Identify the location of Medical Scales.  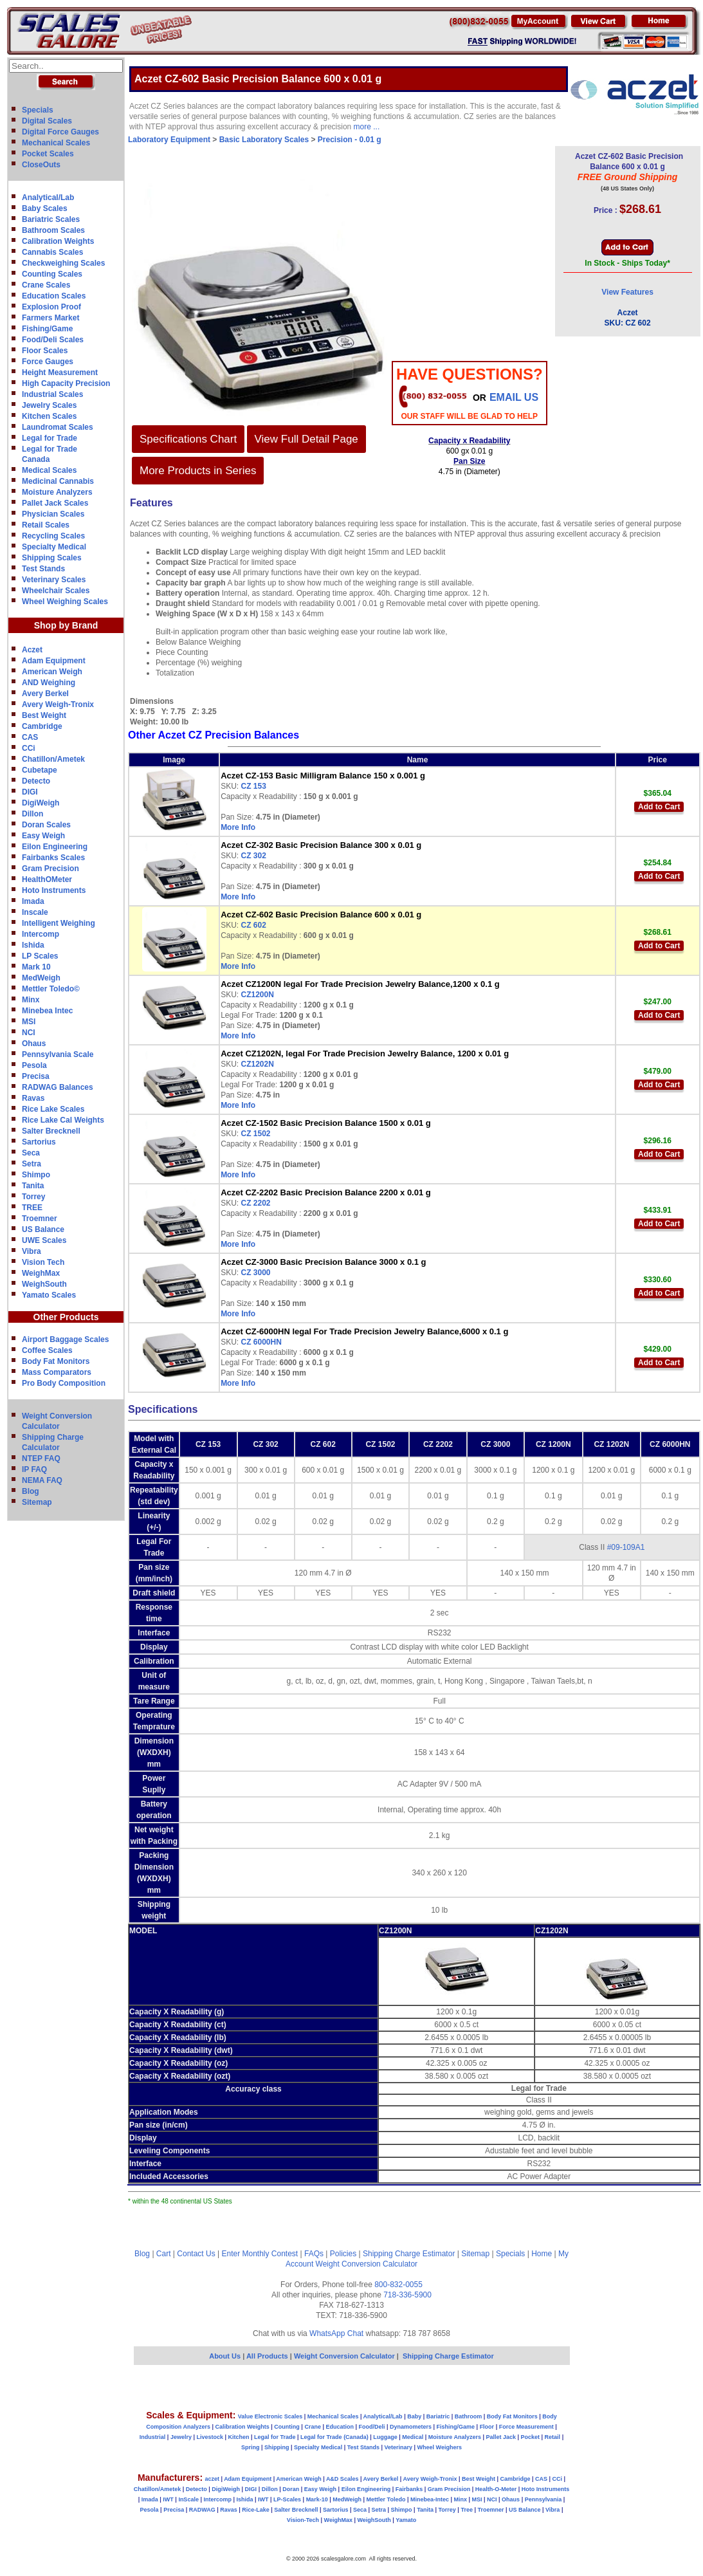
(49, 470).